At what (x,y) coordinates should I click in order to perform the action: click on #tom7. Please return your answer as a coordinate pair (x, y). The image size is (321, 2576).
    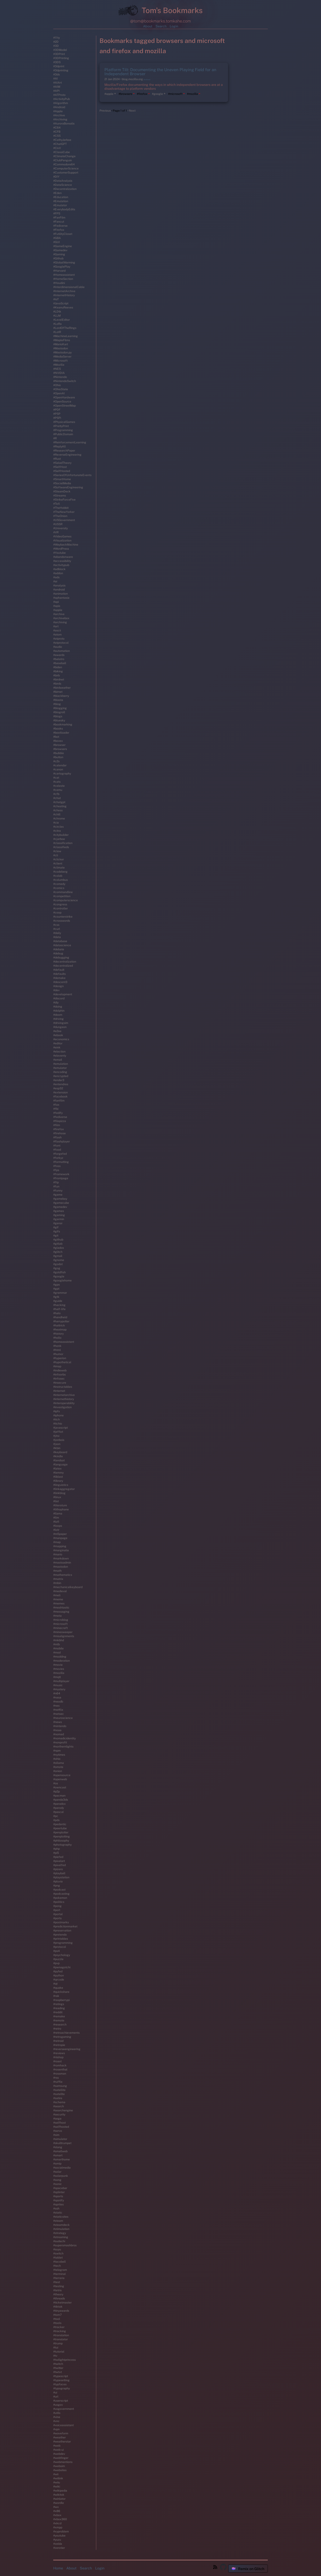
    Looking at the image, I should click on (57, 2314).